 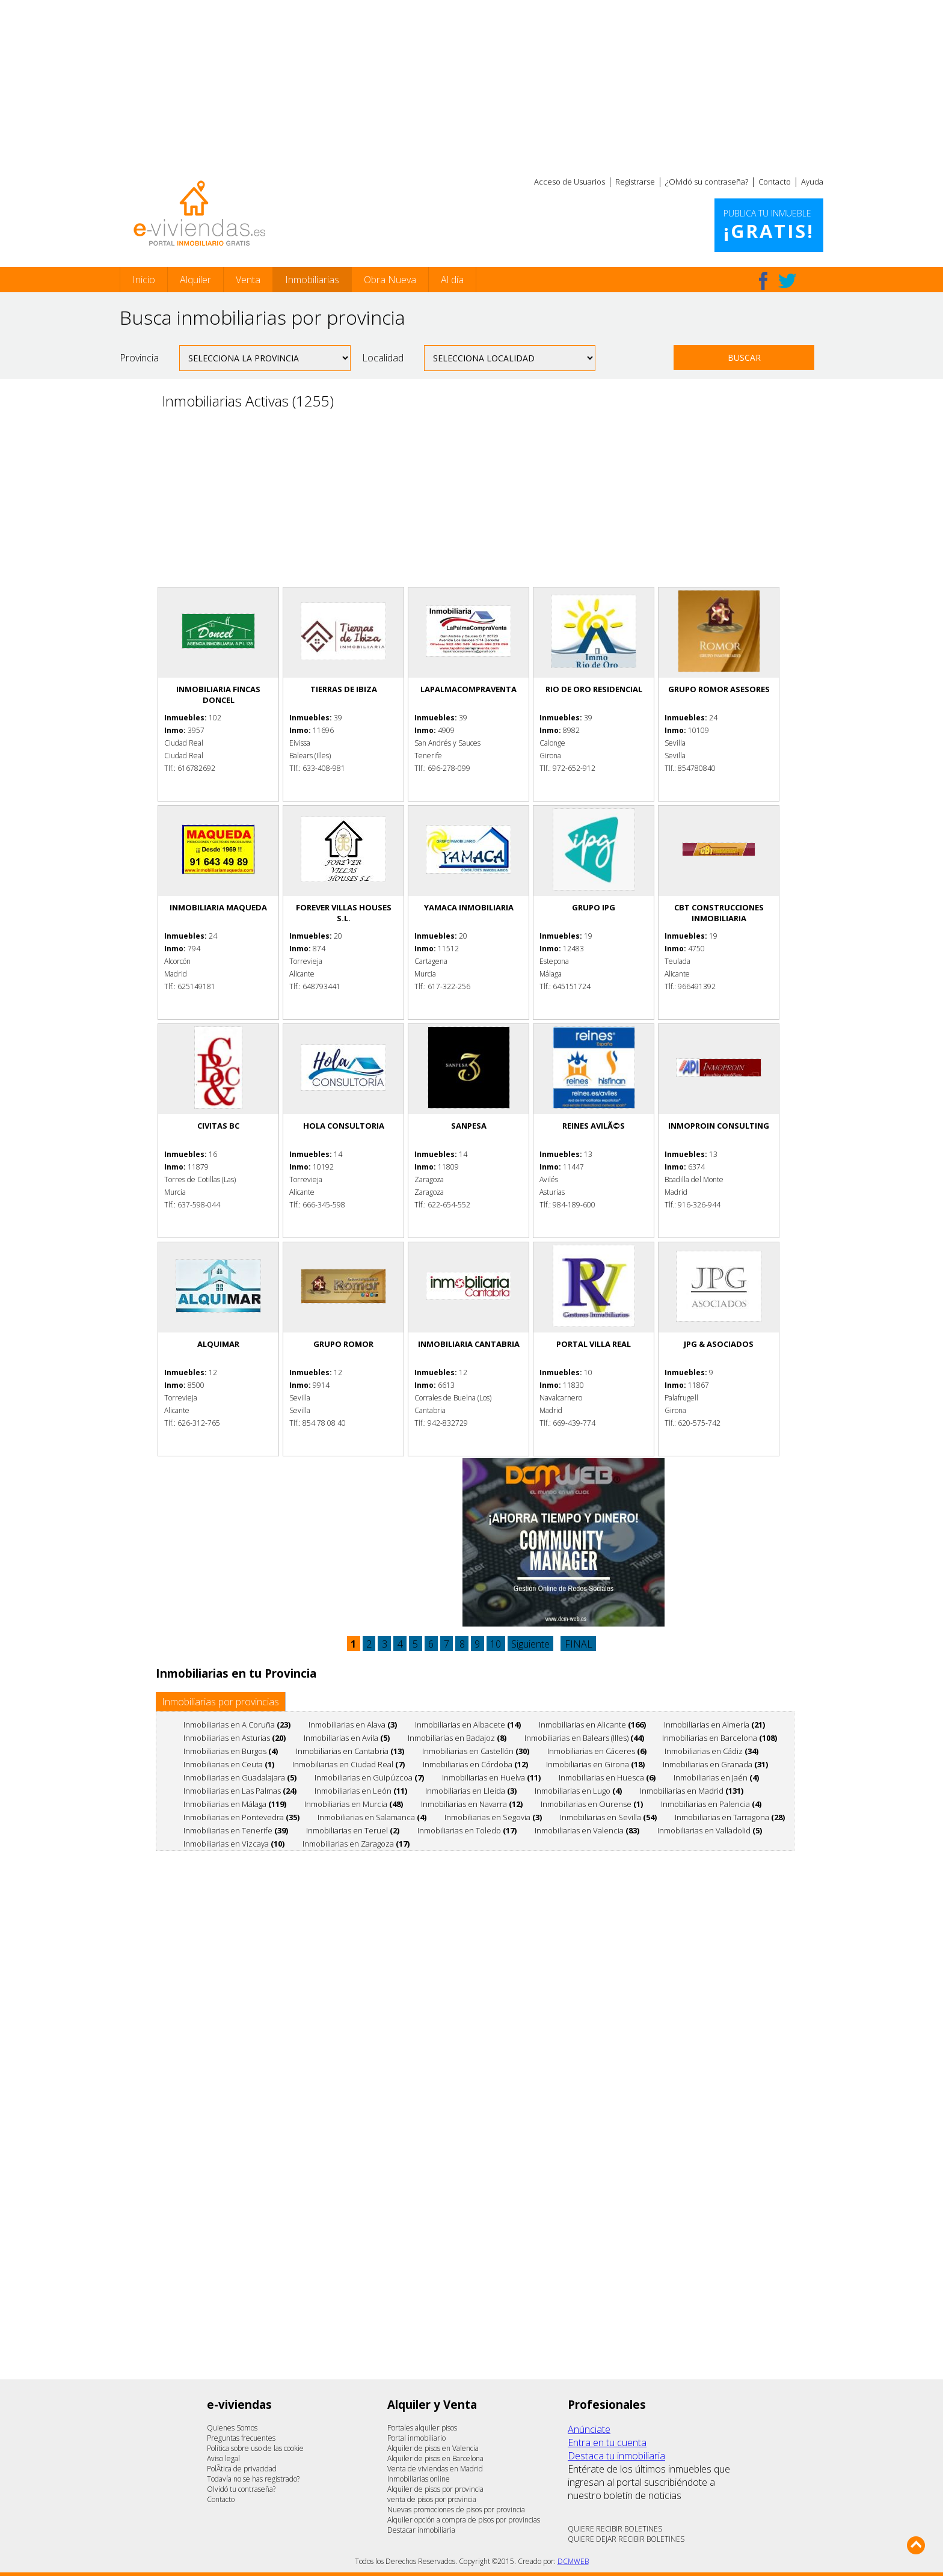 What do you see at coordinates (433, 2448) in the screenshot?
I see `Alquiler de pisos en Valencia` at bounding box center [433, 2448].